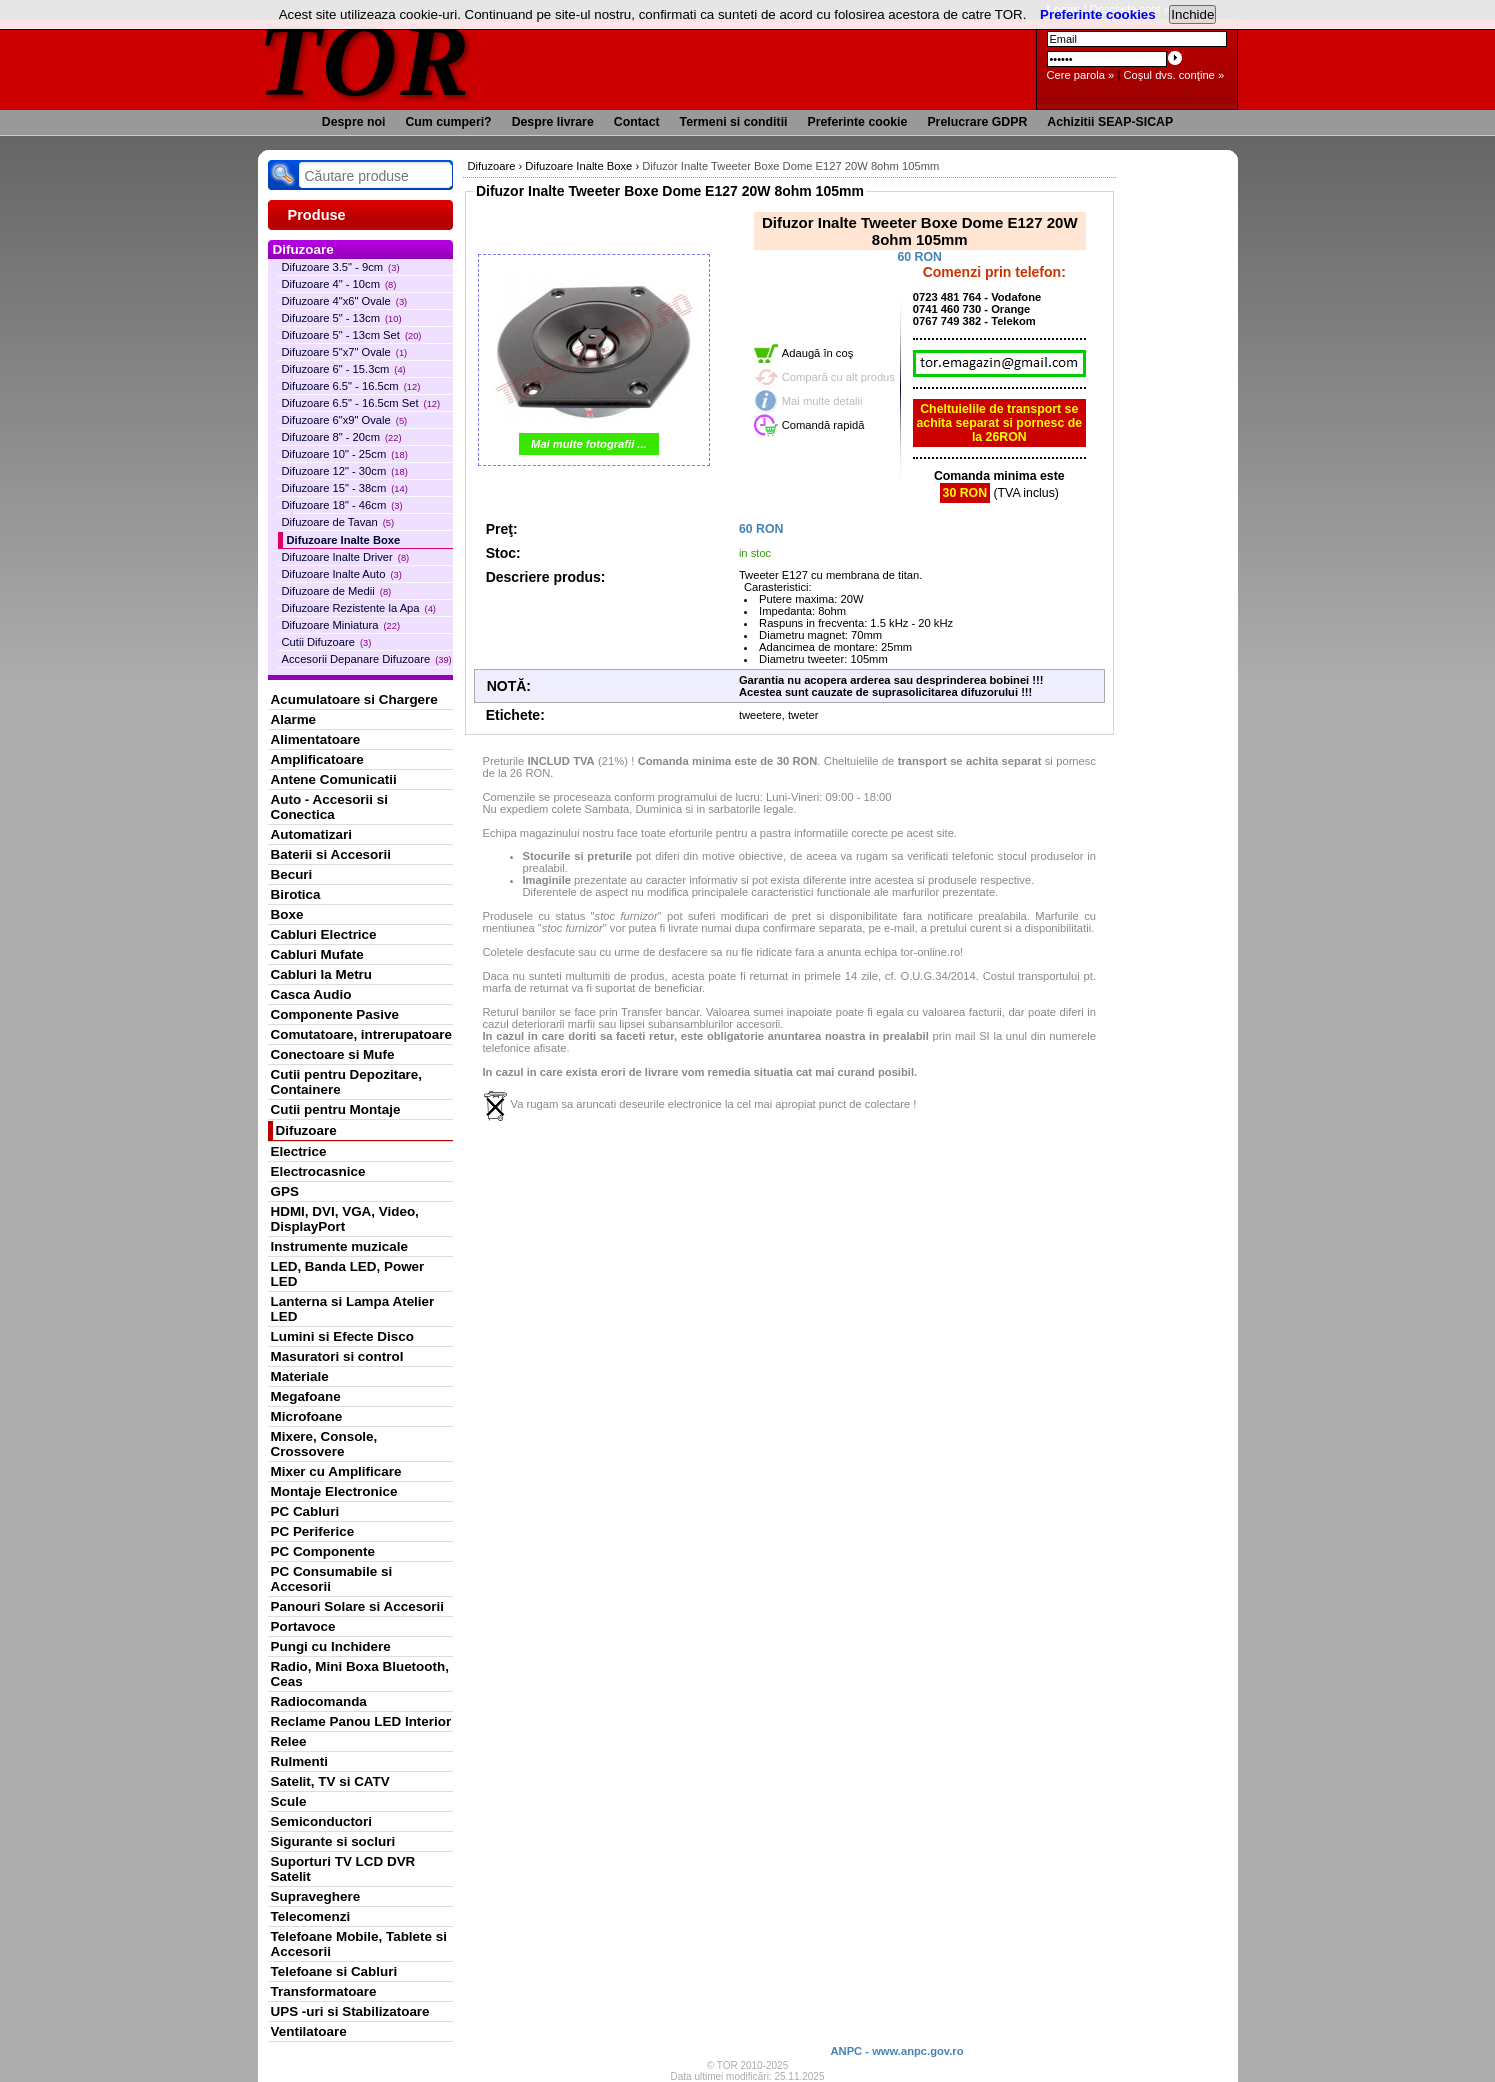  Describe the element at coordinates (303, 1626) in the screenshot. I see `Portavoce` at that location.